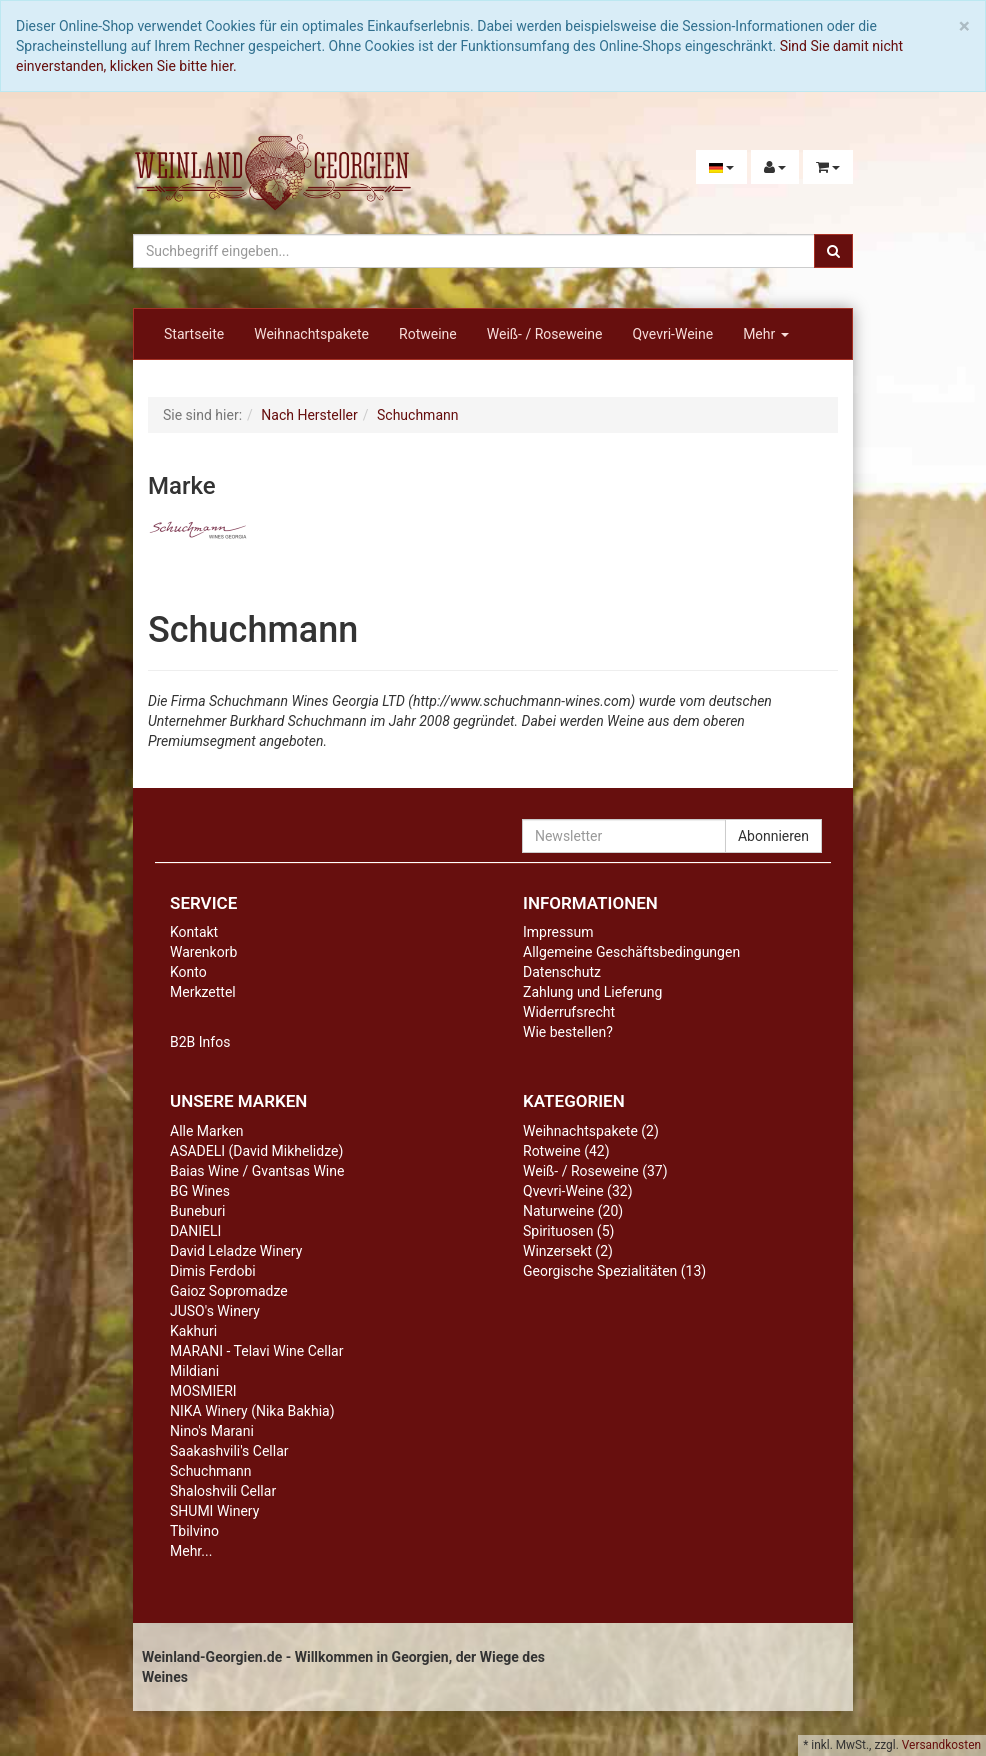 The image size is (986, 1756). Describe the element at coordinates (592, 992) in the screenshot. I see `Zahlung und Lieferung` at that location.